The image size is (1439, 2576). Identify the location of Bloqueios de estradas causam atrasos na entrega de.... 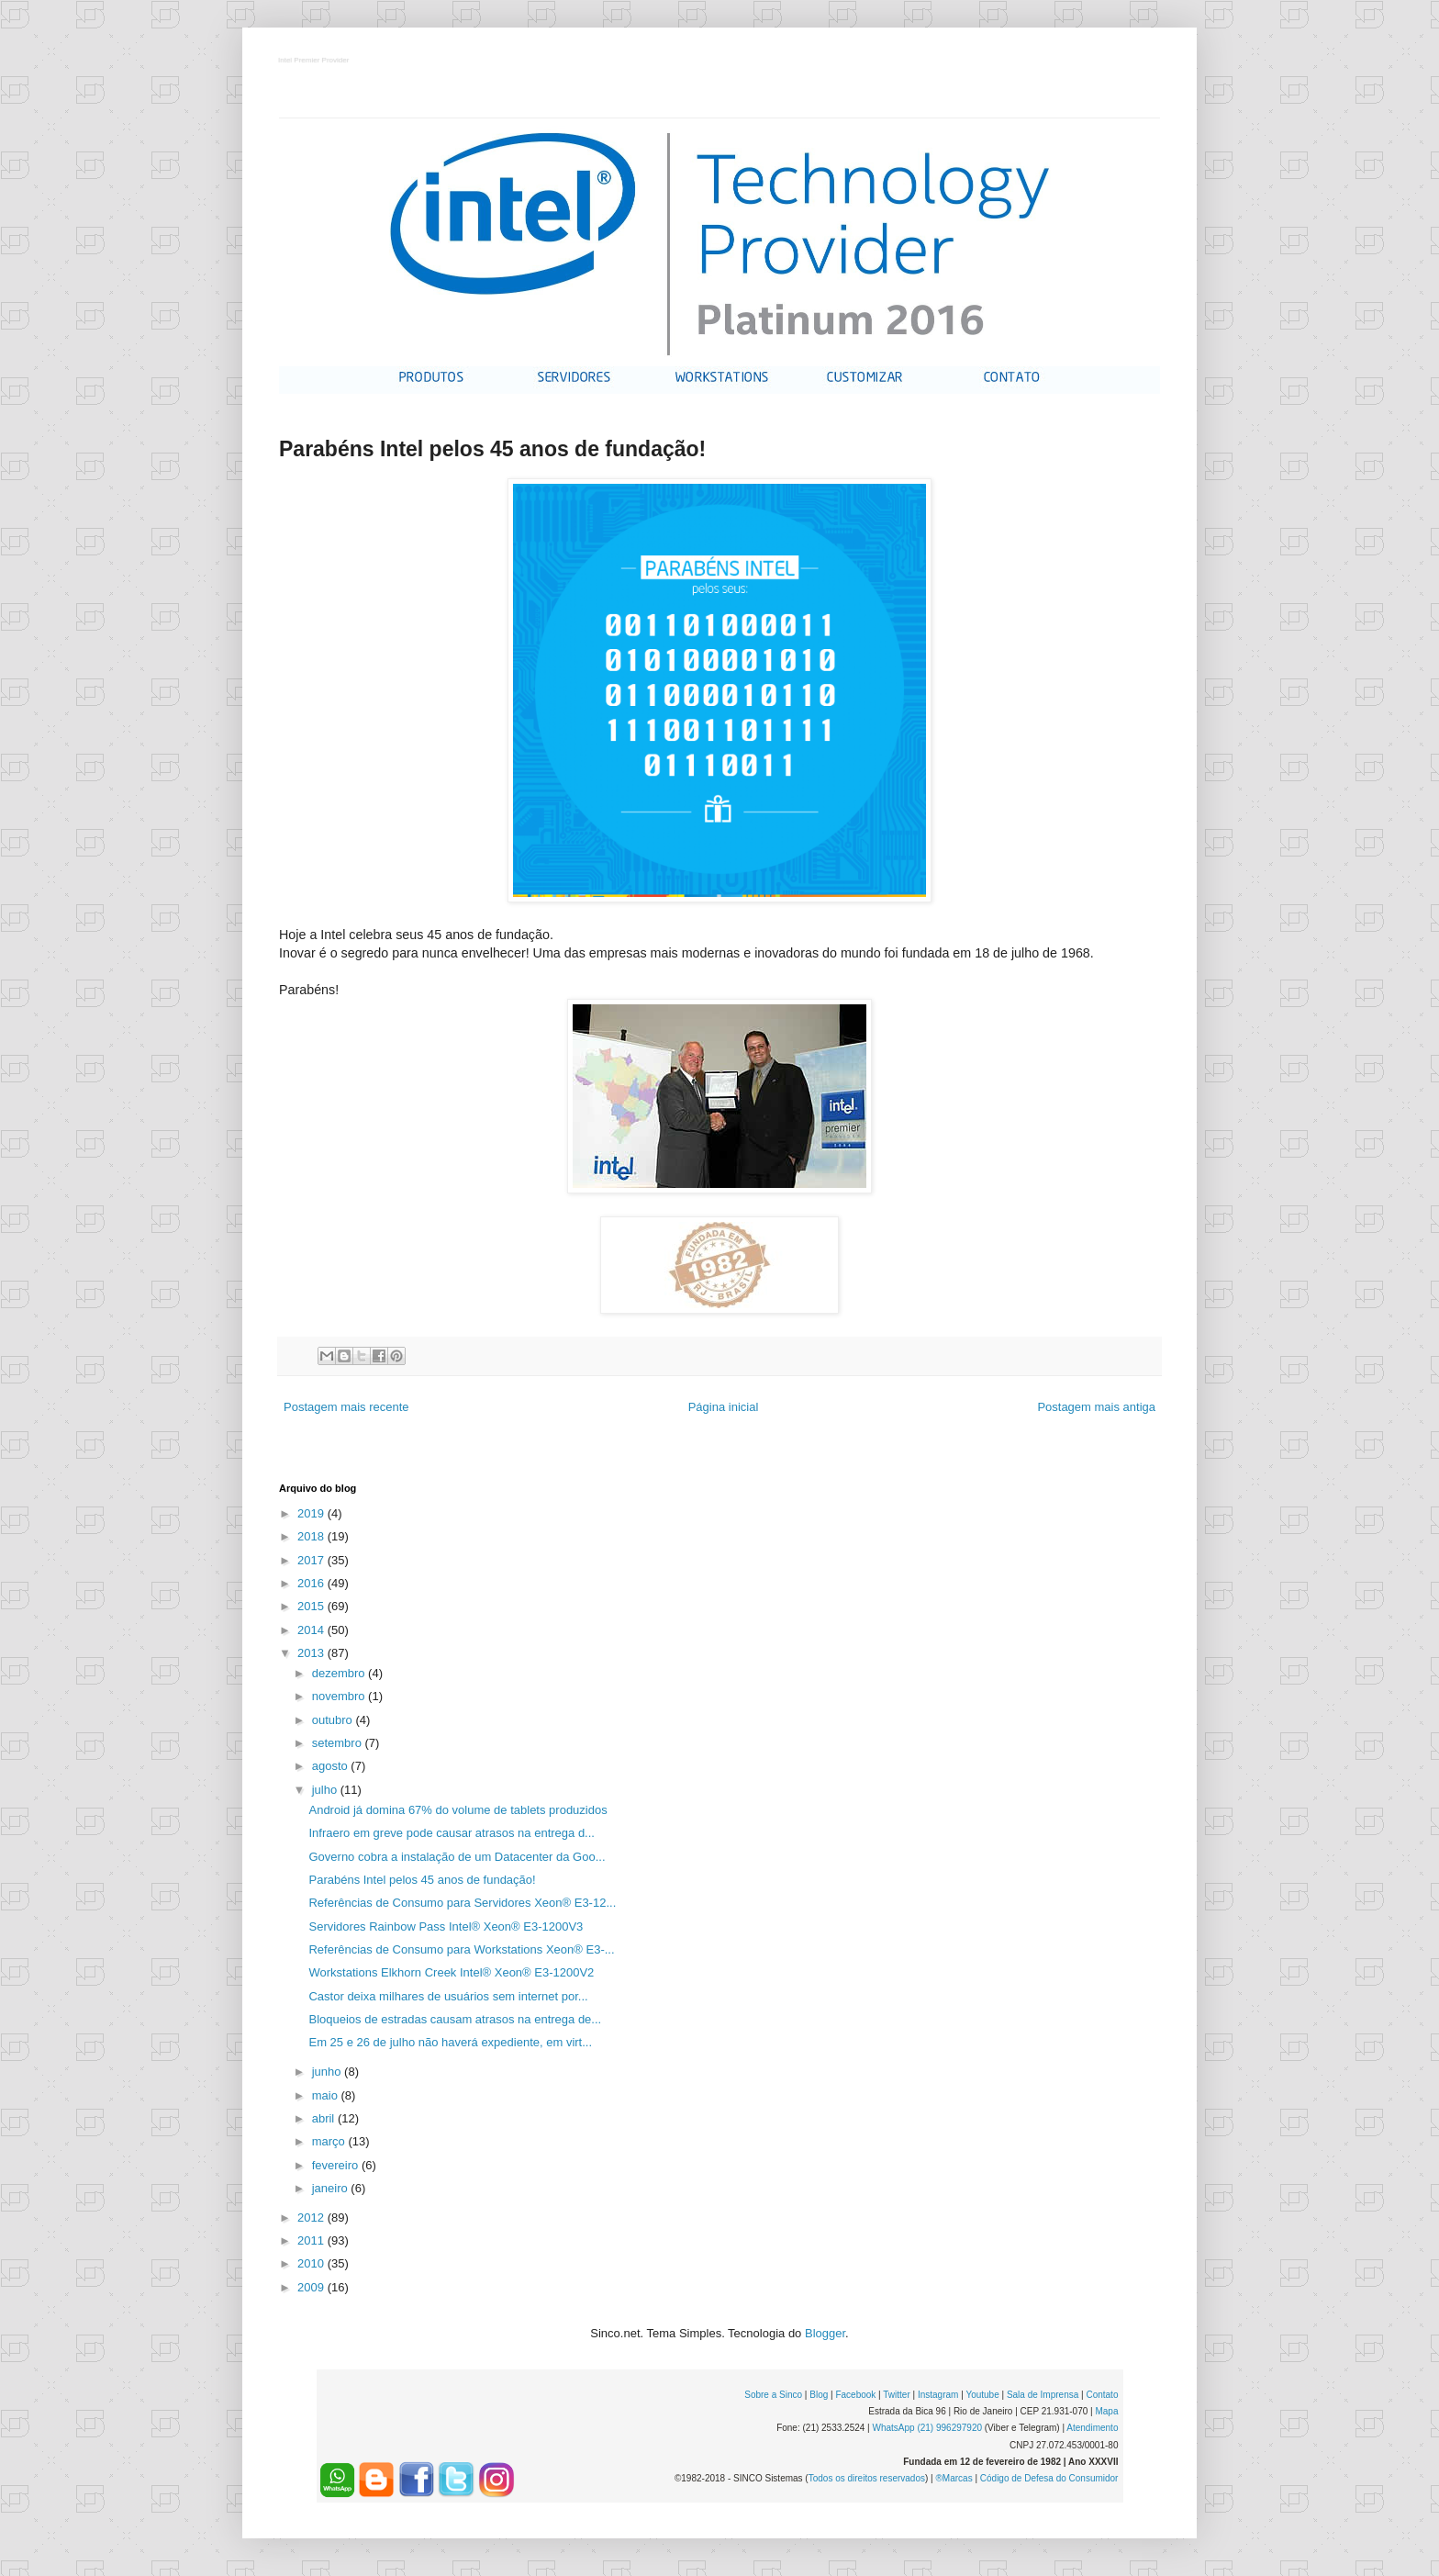
(454, 2019).